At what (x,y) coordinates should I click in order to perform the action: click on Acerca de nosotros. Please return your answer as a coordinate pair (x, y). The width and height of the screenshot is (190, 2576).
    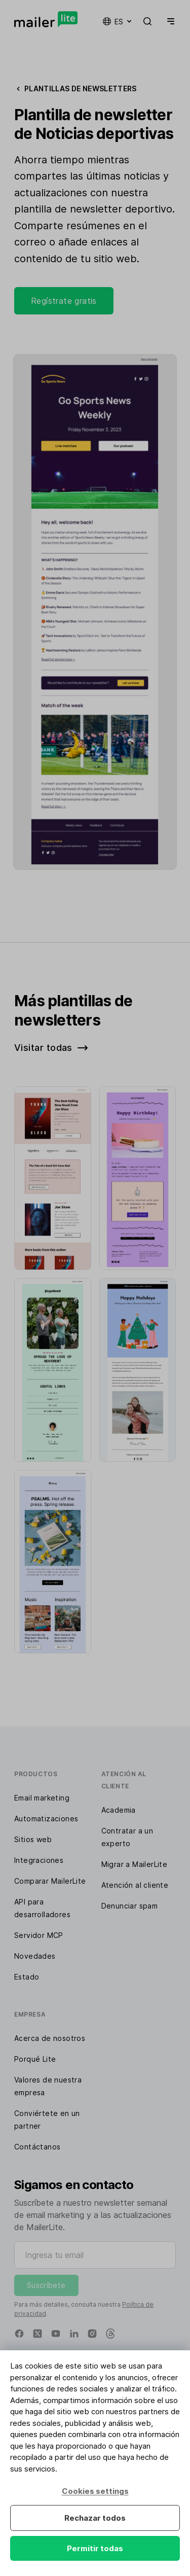
    Looking at the image, I should click on (49, 2038).